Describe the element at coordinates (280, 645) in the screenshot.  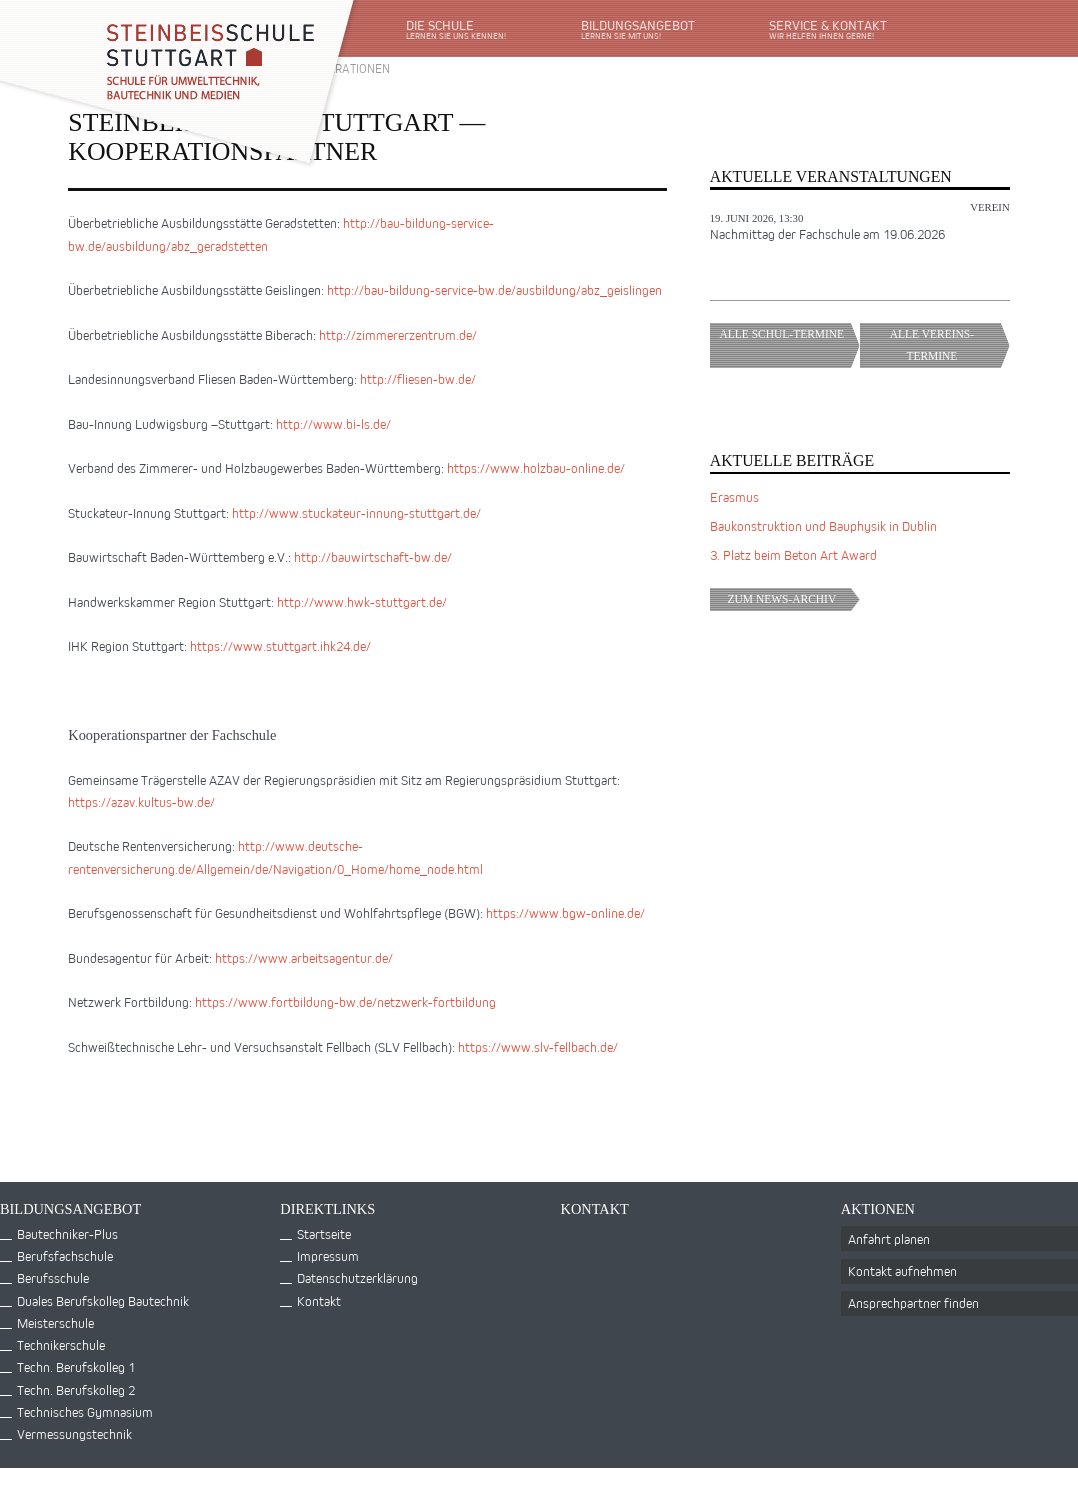
I see `https://www.stuttgart.ihk24.de/` at that location.